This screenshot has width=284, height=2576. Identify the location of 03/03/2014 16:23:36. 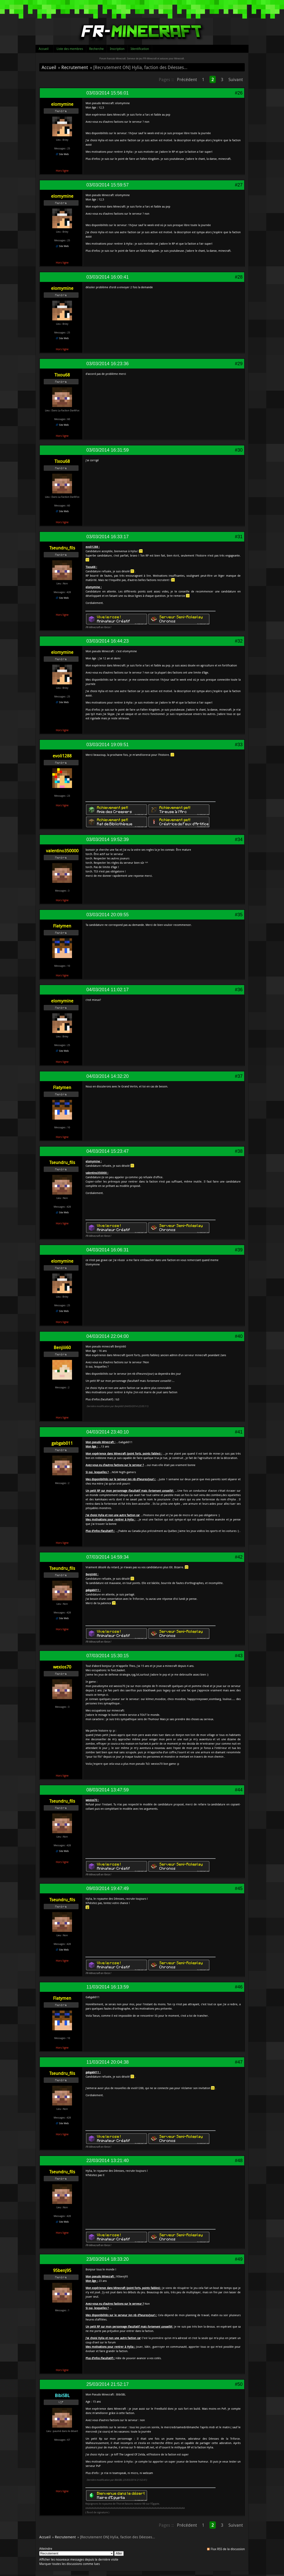
(107, 363).